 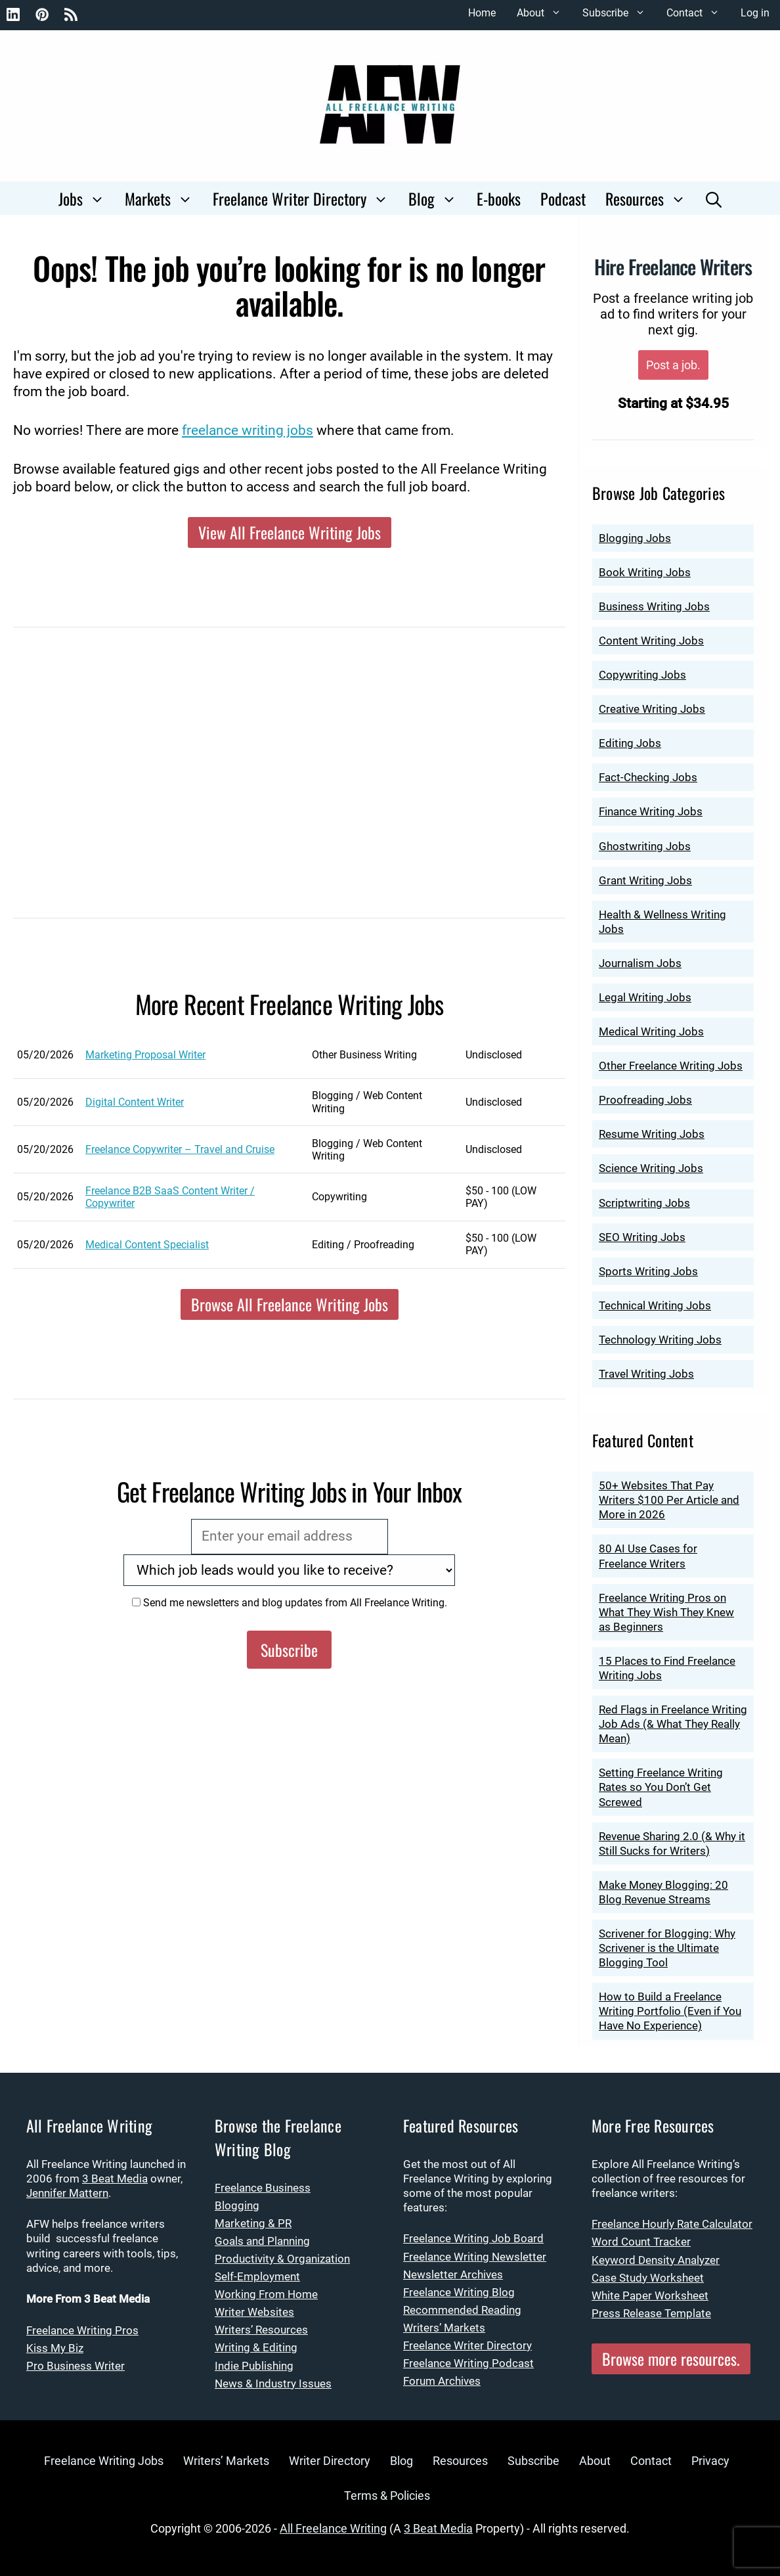 What do you see at coordinates (482, 13) in the screenshot?
I see `Home` at bounding box center [482, 13].